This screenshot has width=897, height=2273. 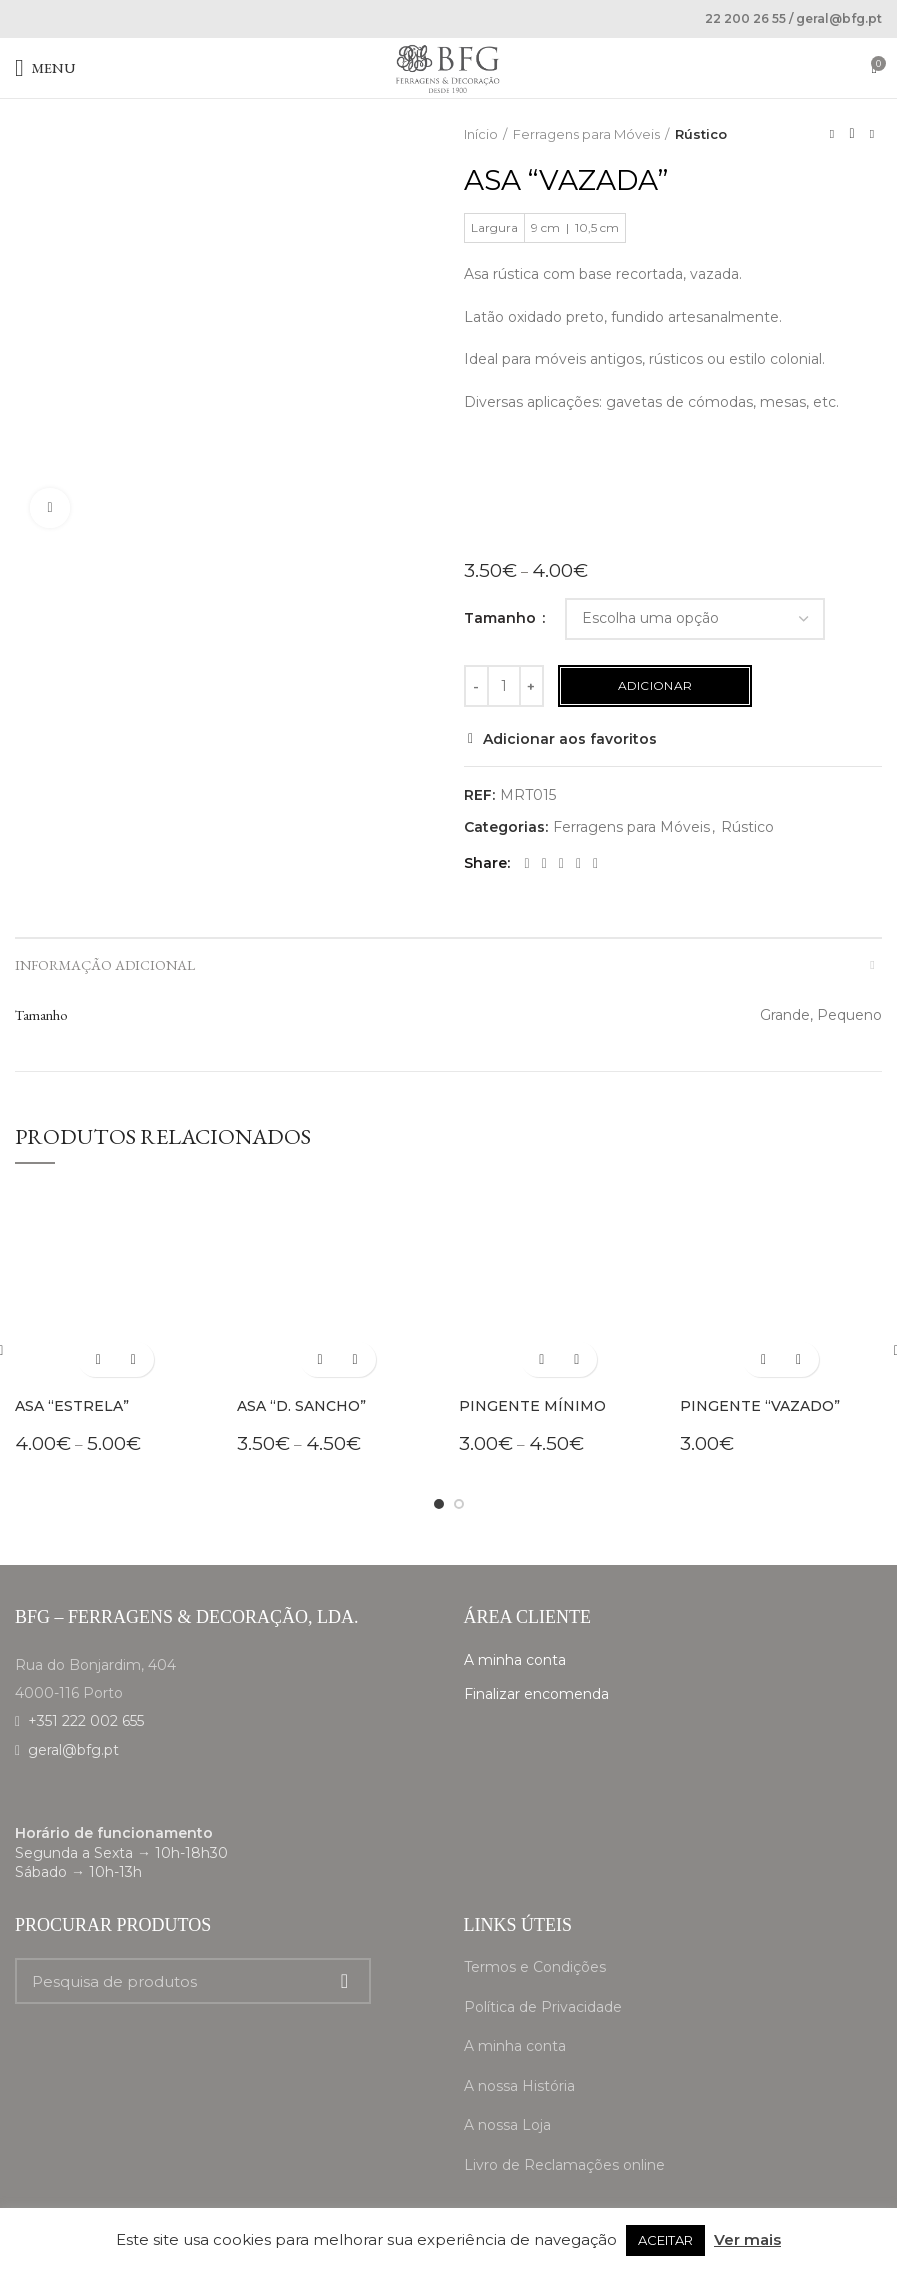 What do you see at coordinates (502, 618) in the screenshot?
I see `Tamanho` at bounding box center [502, 618].